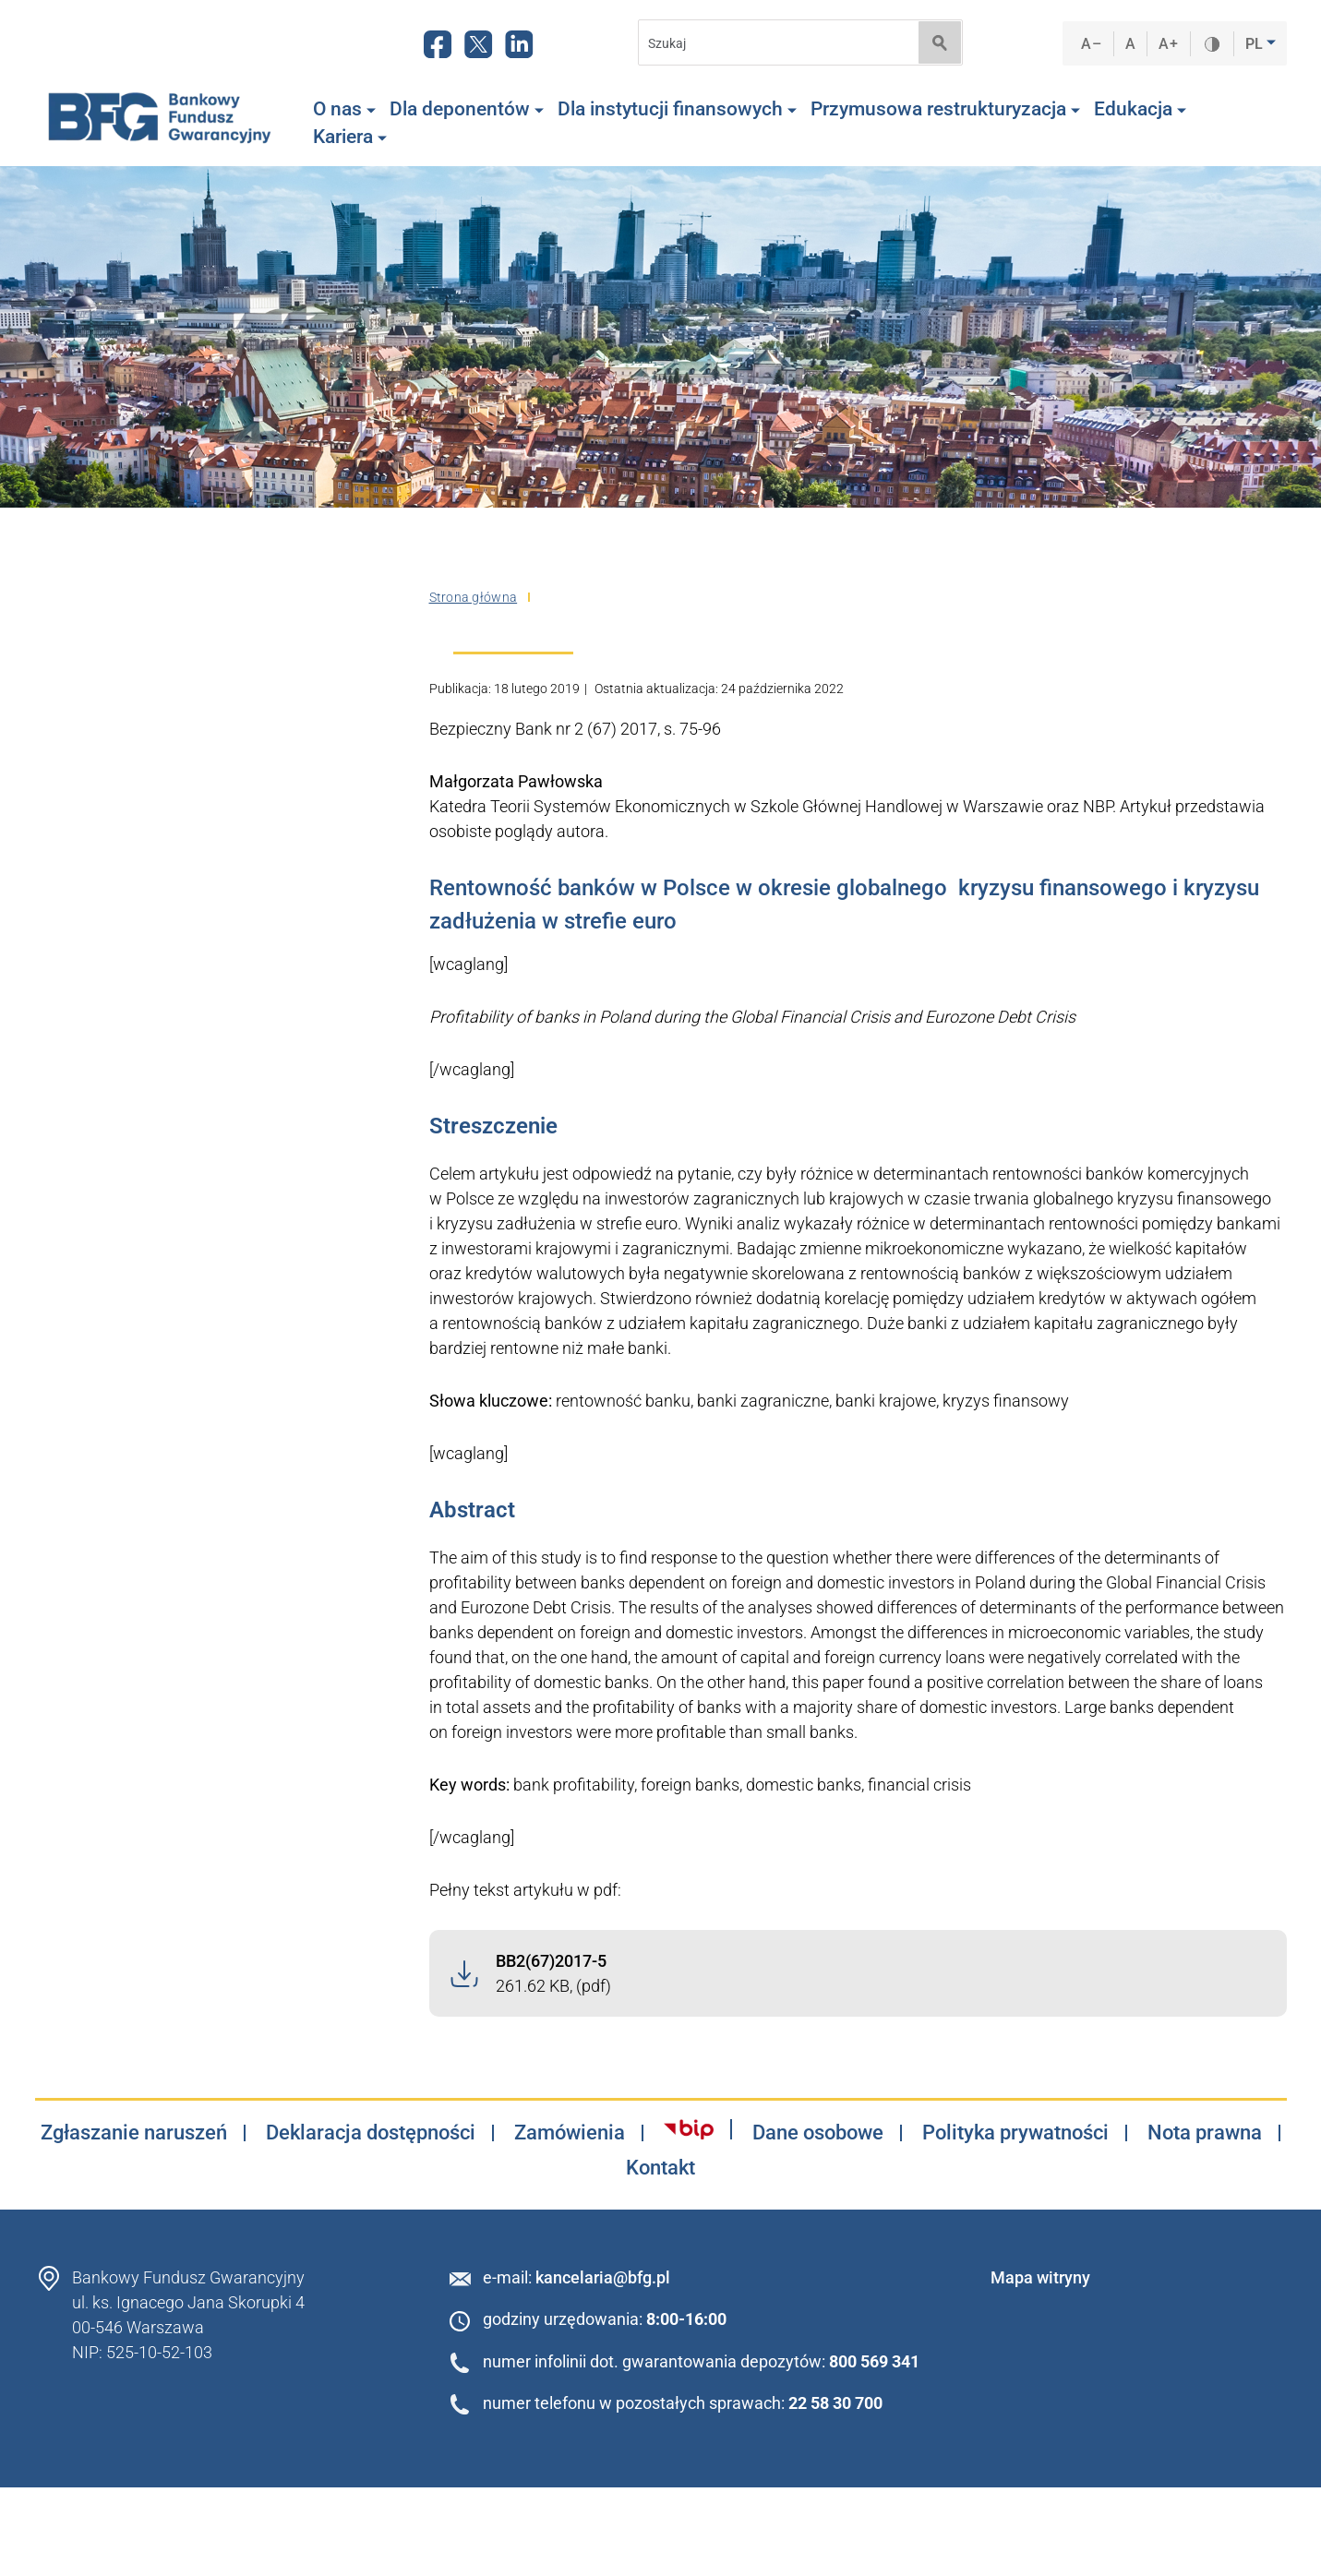 Image resolution: width=1321 pixels, height=2576 pixels. Describe the element at coordinates (660, 2168) in the screenshot. I see `Kontakt` at that location.